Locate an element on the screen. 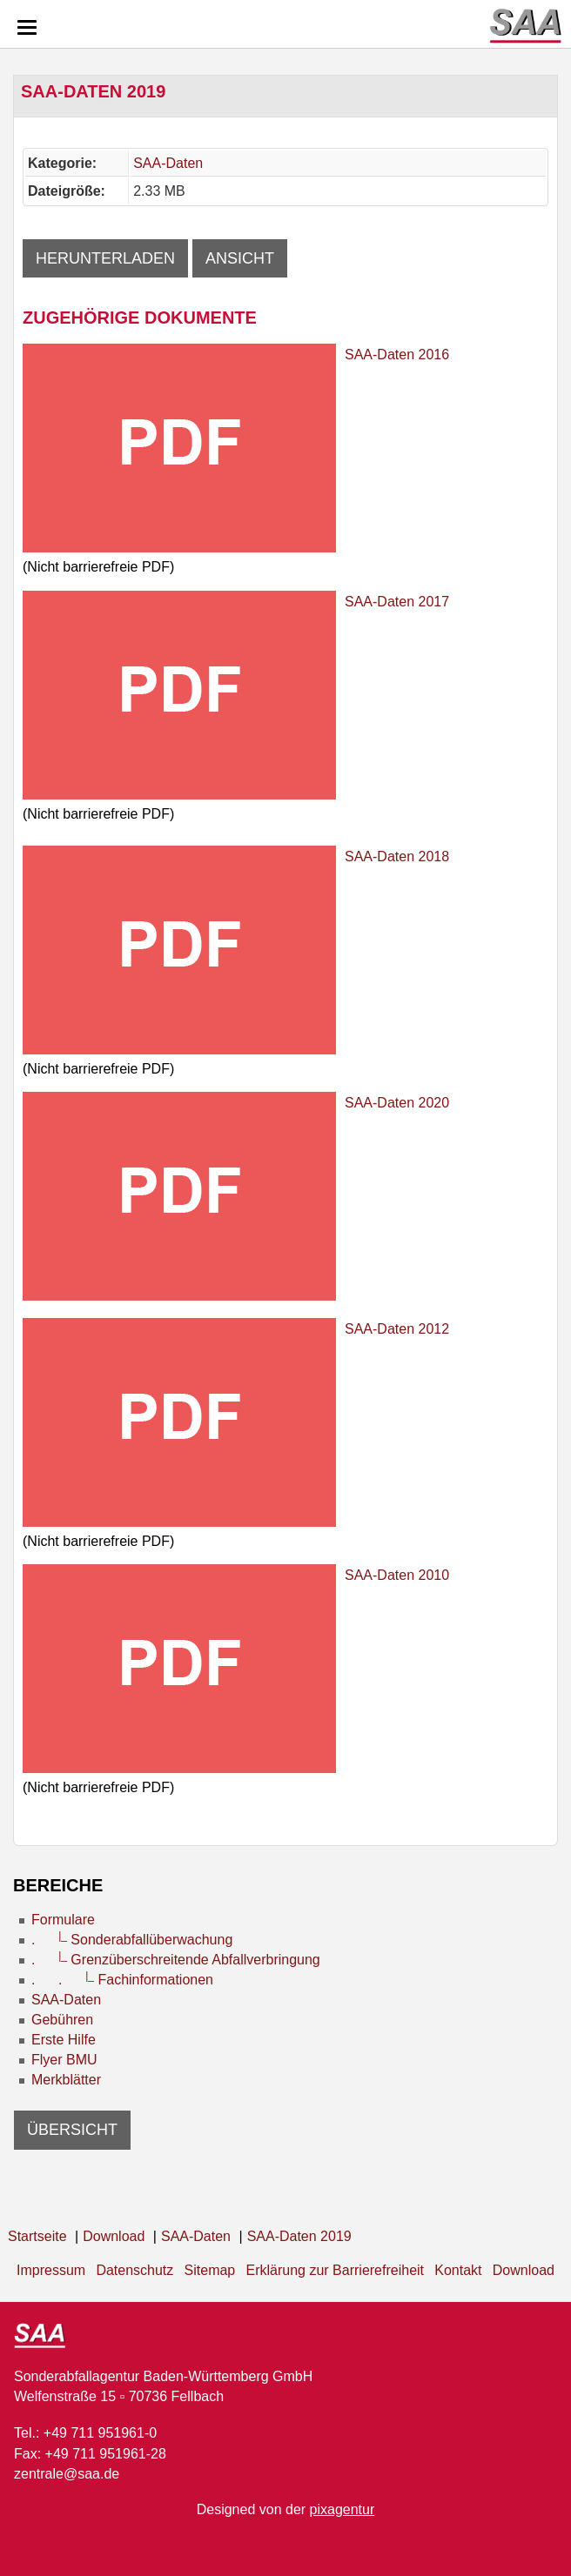 The height and width of the screenshot is (2576, 571). Ansicht is located at coordinates (239, 258).